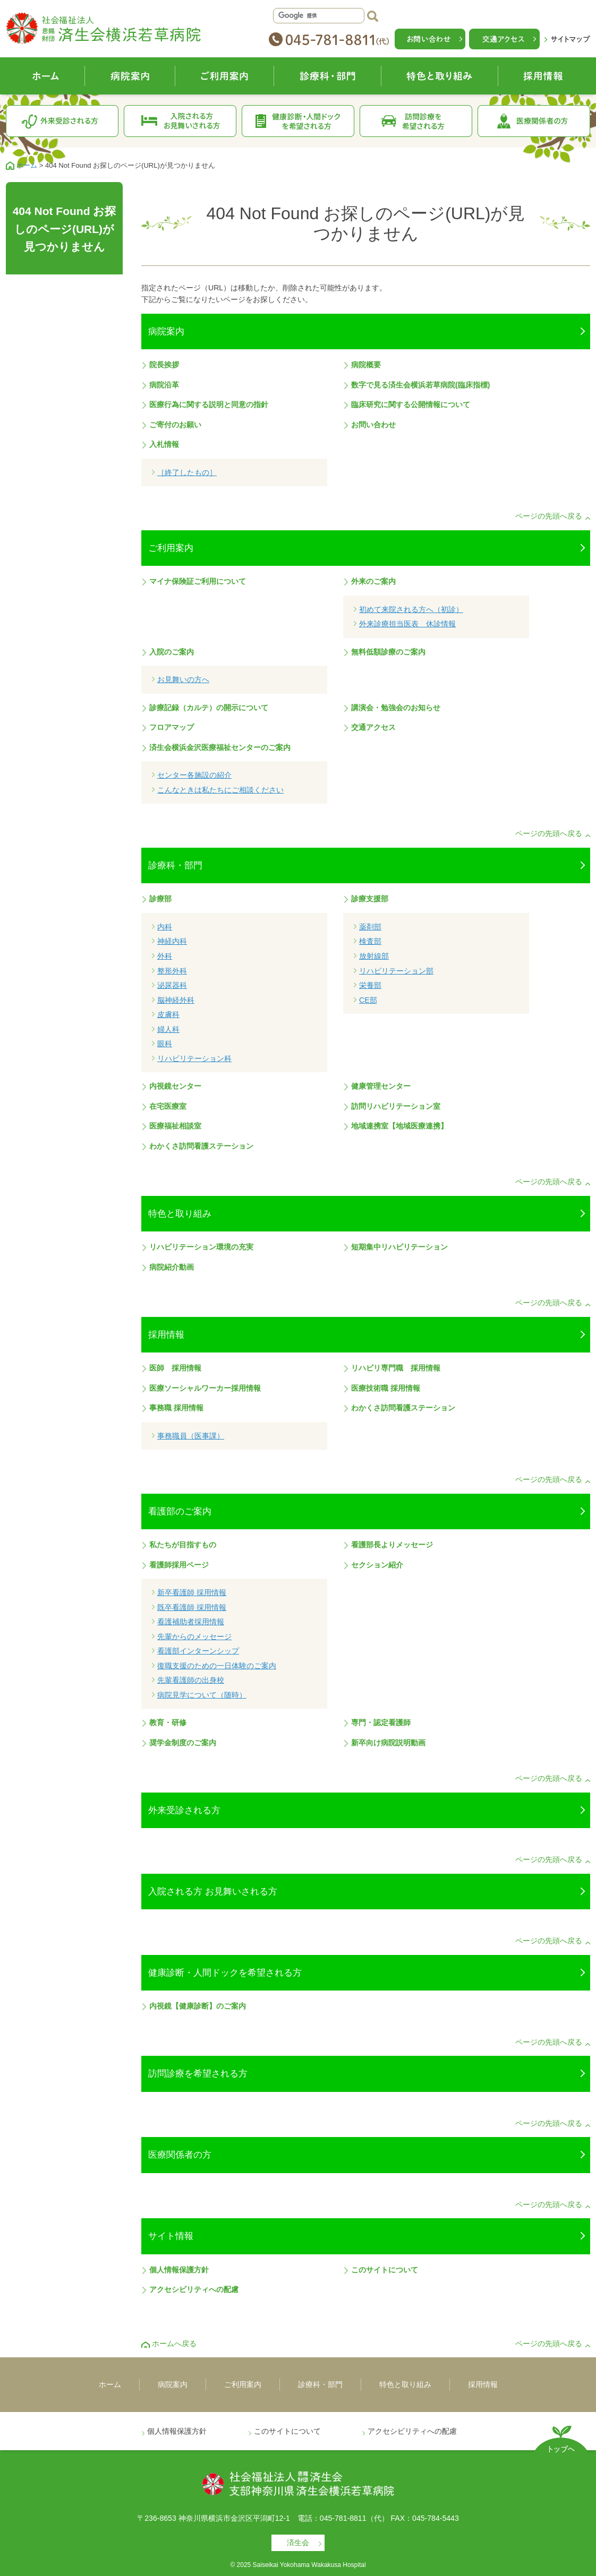 The height and width of the screenshot is (2576, 596). What do you see at coordinates (190, 1680) in the screenshot?
I see `先輩看護師の出身校` at bounding box center [190, 1680].